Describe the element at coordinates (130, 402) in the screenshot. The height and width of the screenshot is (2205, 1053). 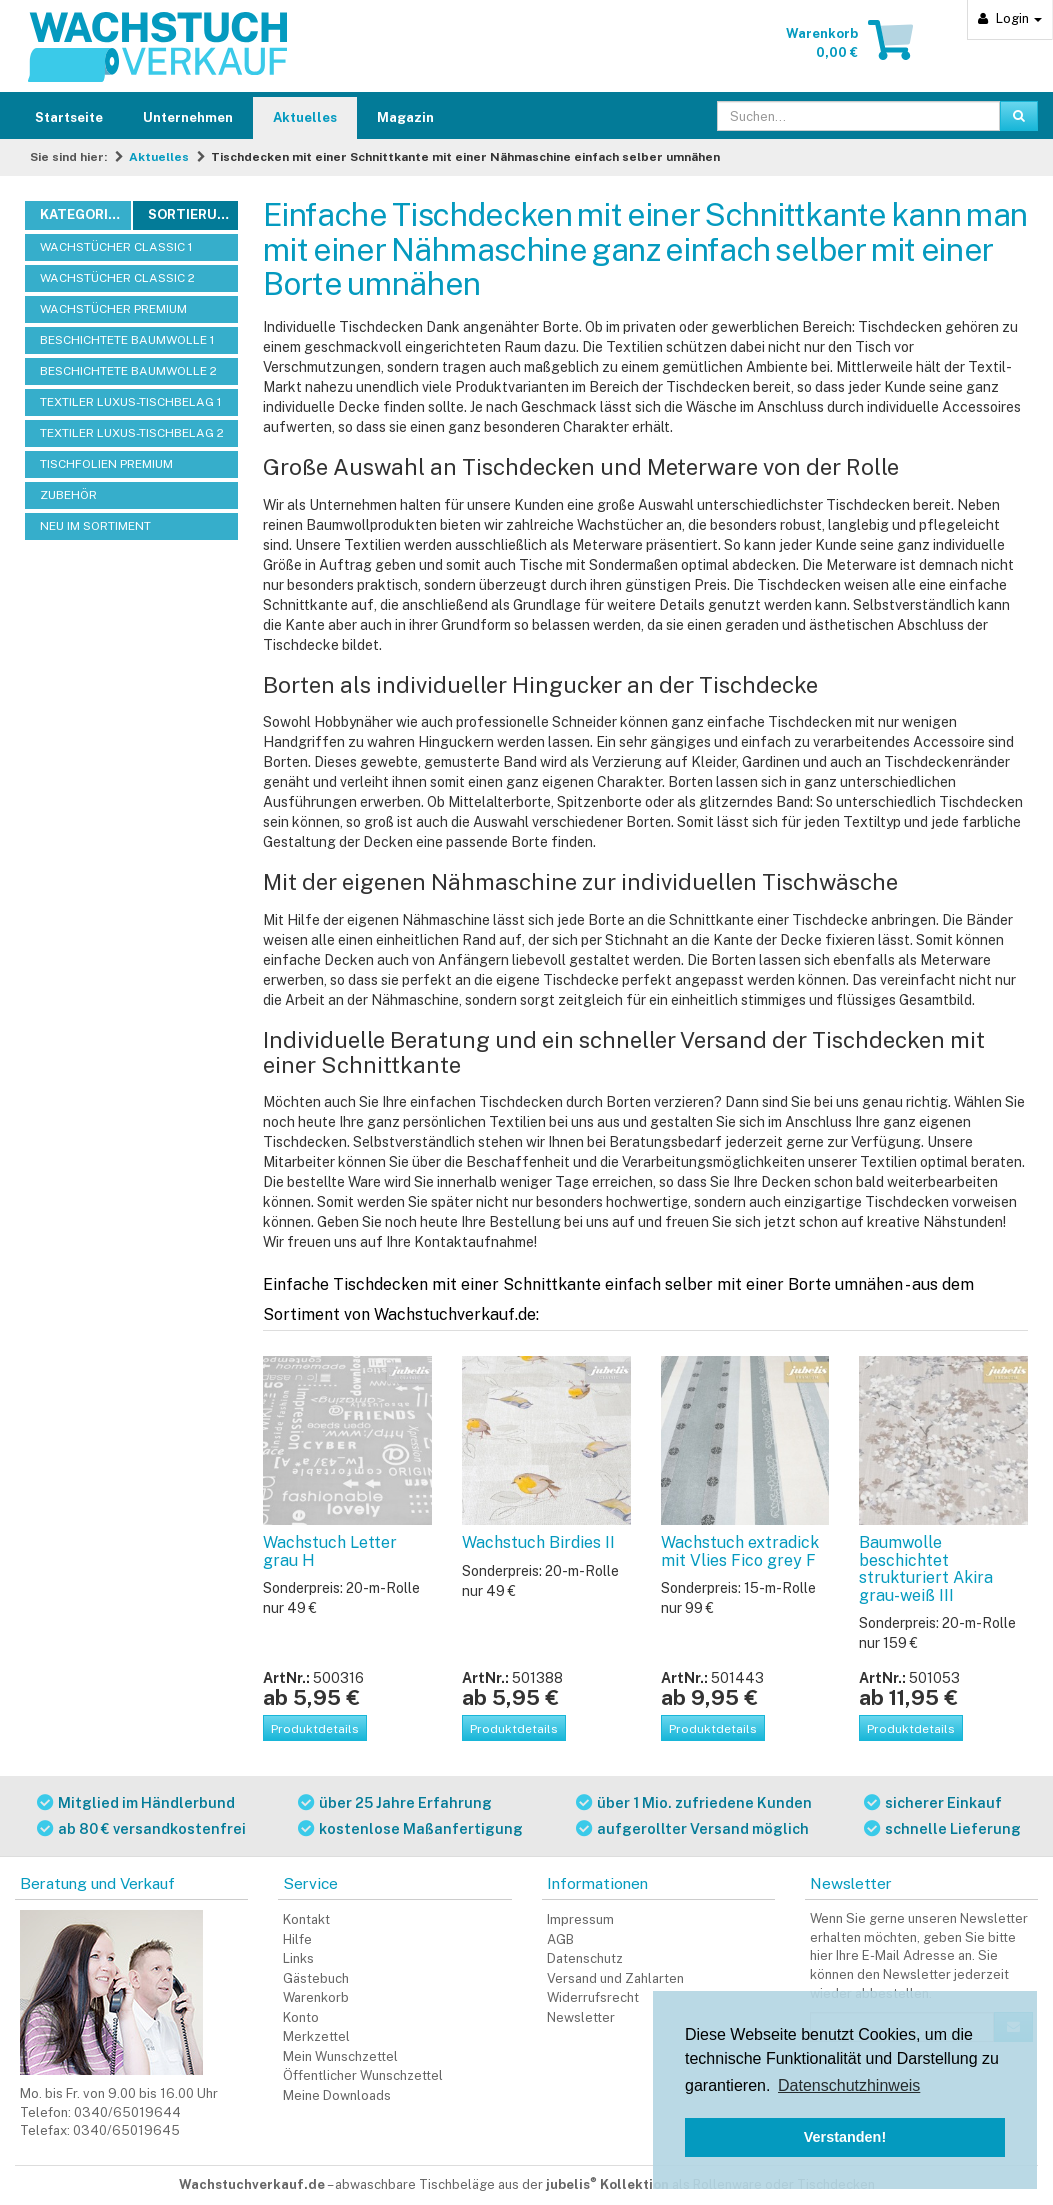
I see `TEXTILER LUXUS-TISCHBELAG 1` at that location.